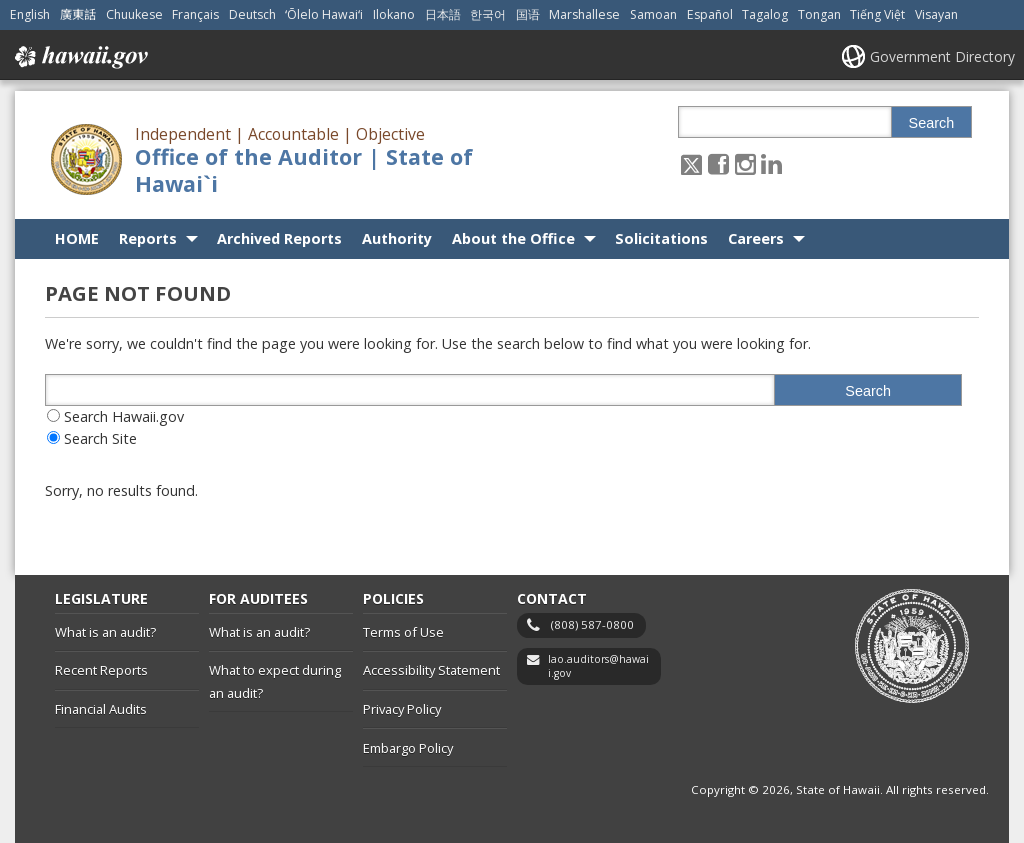 This screenshot has width=1024, height=843. I want to click on Deutsch [Open Deutsch/german content], so click(252, 14).